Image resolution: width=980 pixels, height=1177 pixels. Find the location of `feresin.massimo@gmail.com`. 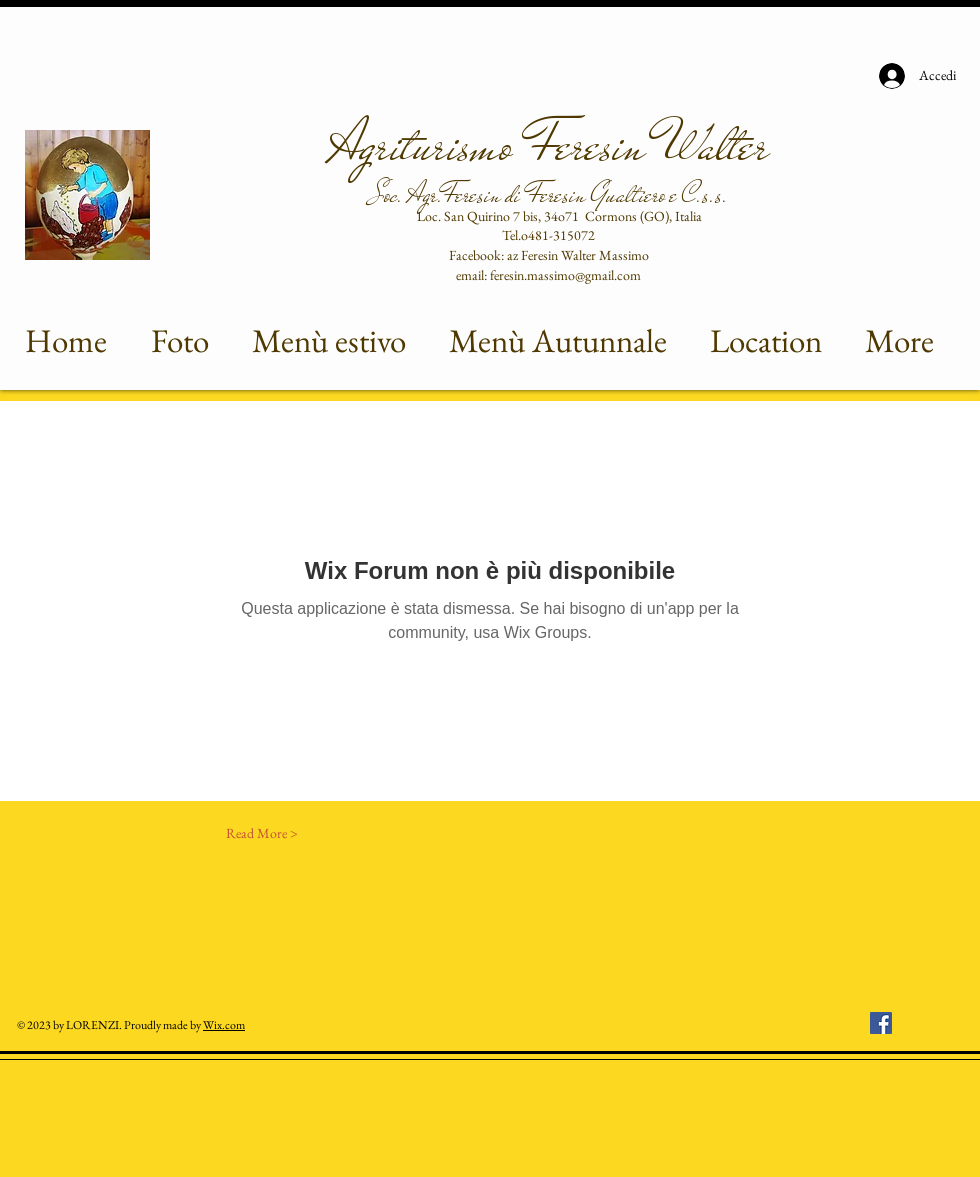

feresin.massimo@gmail.com is located at coordinates (565, 275).